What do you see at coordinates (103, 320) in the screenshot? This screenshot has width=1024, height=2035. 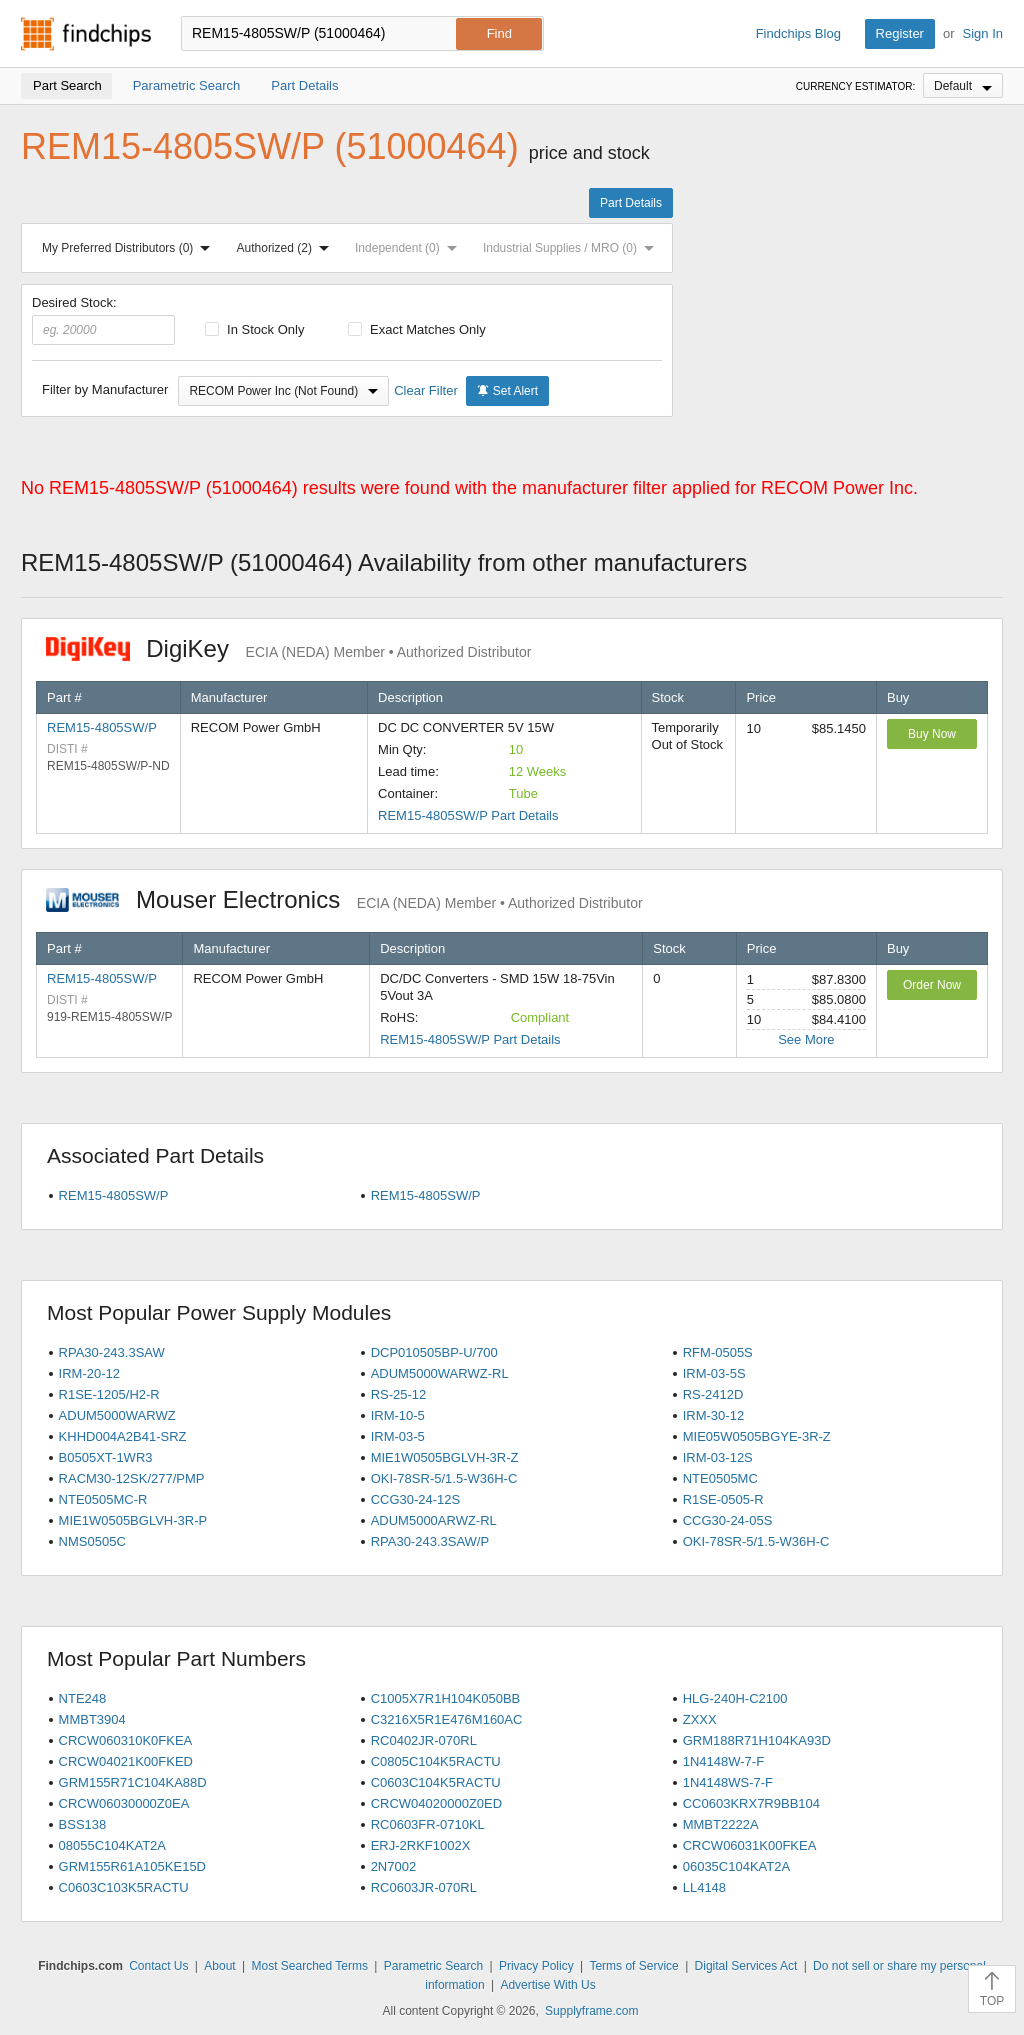 I see `Desired Stock:` at bounding box center [103, 320].